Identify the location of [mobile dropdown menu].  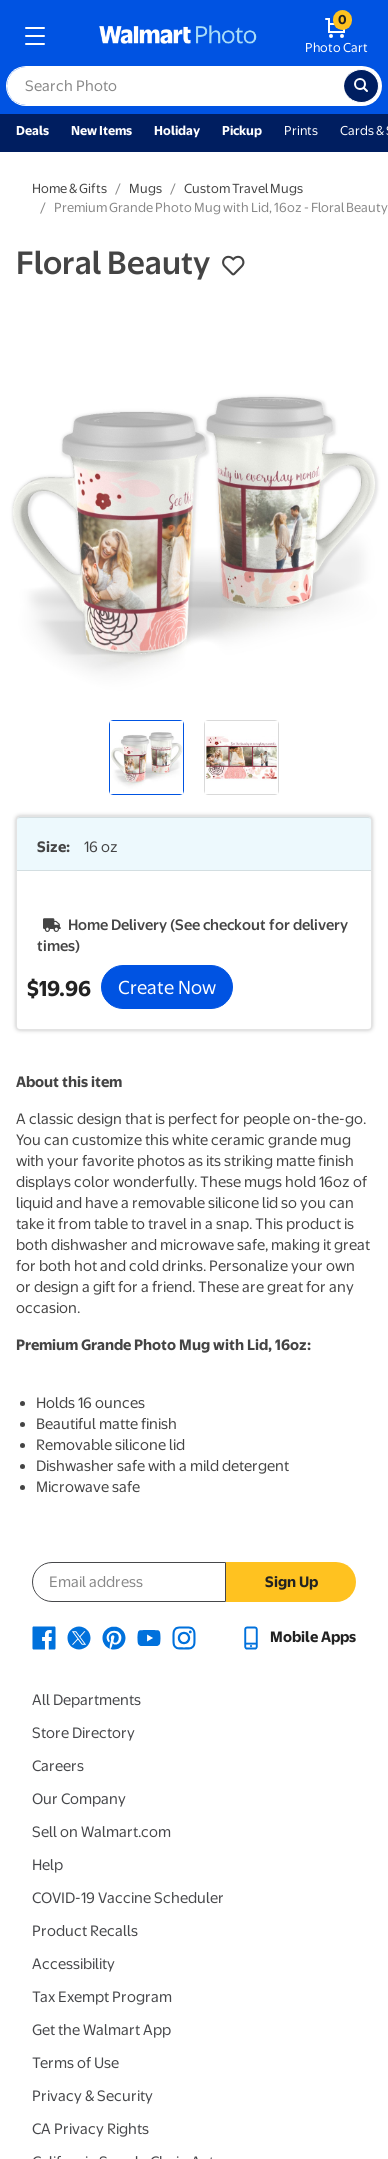
(35, 36).